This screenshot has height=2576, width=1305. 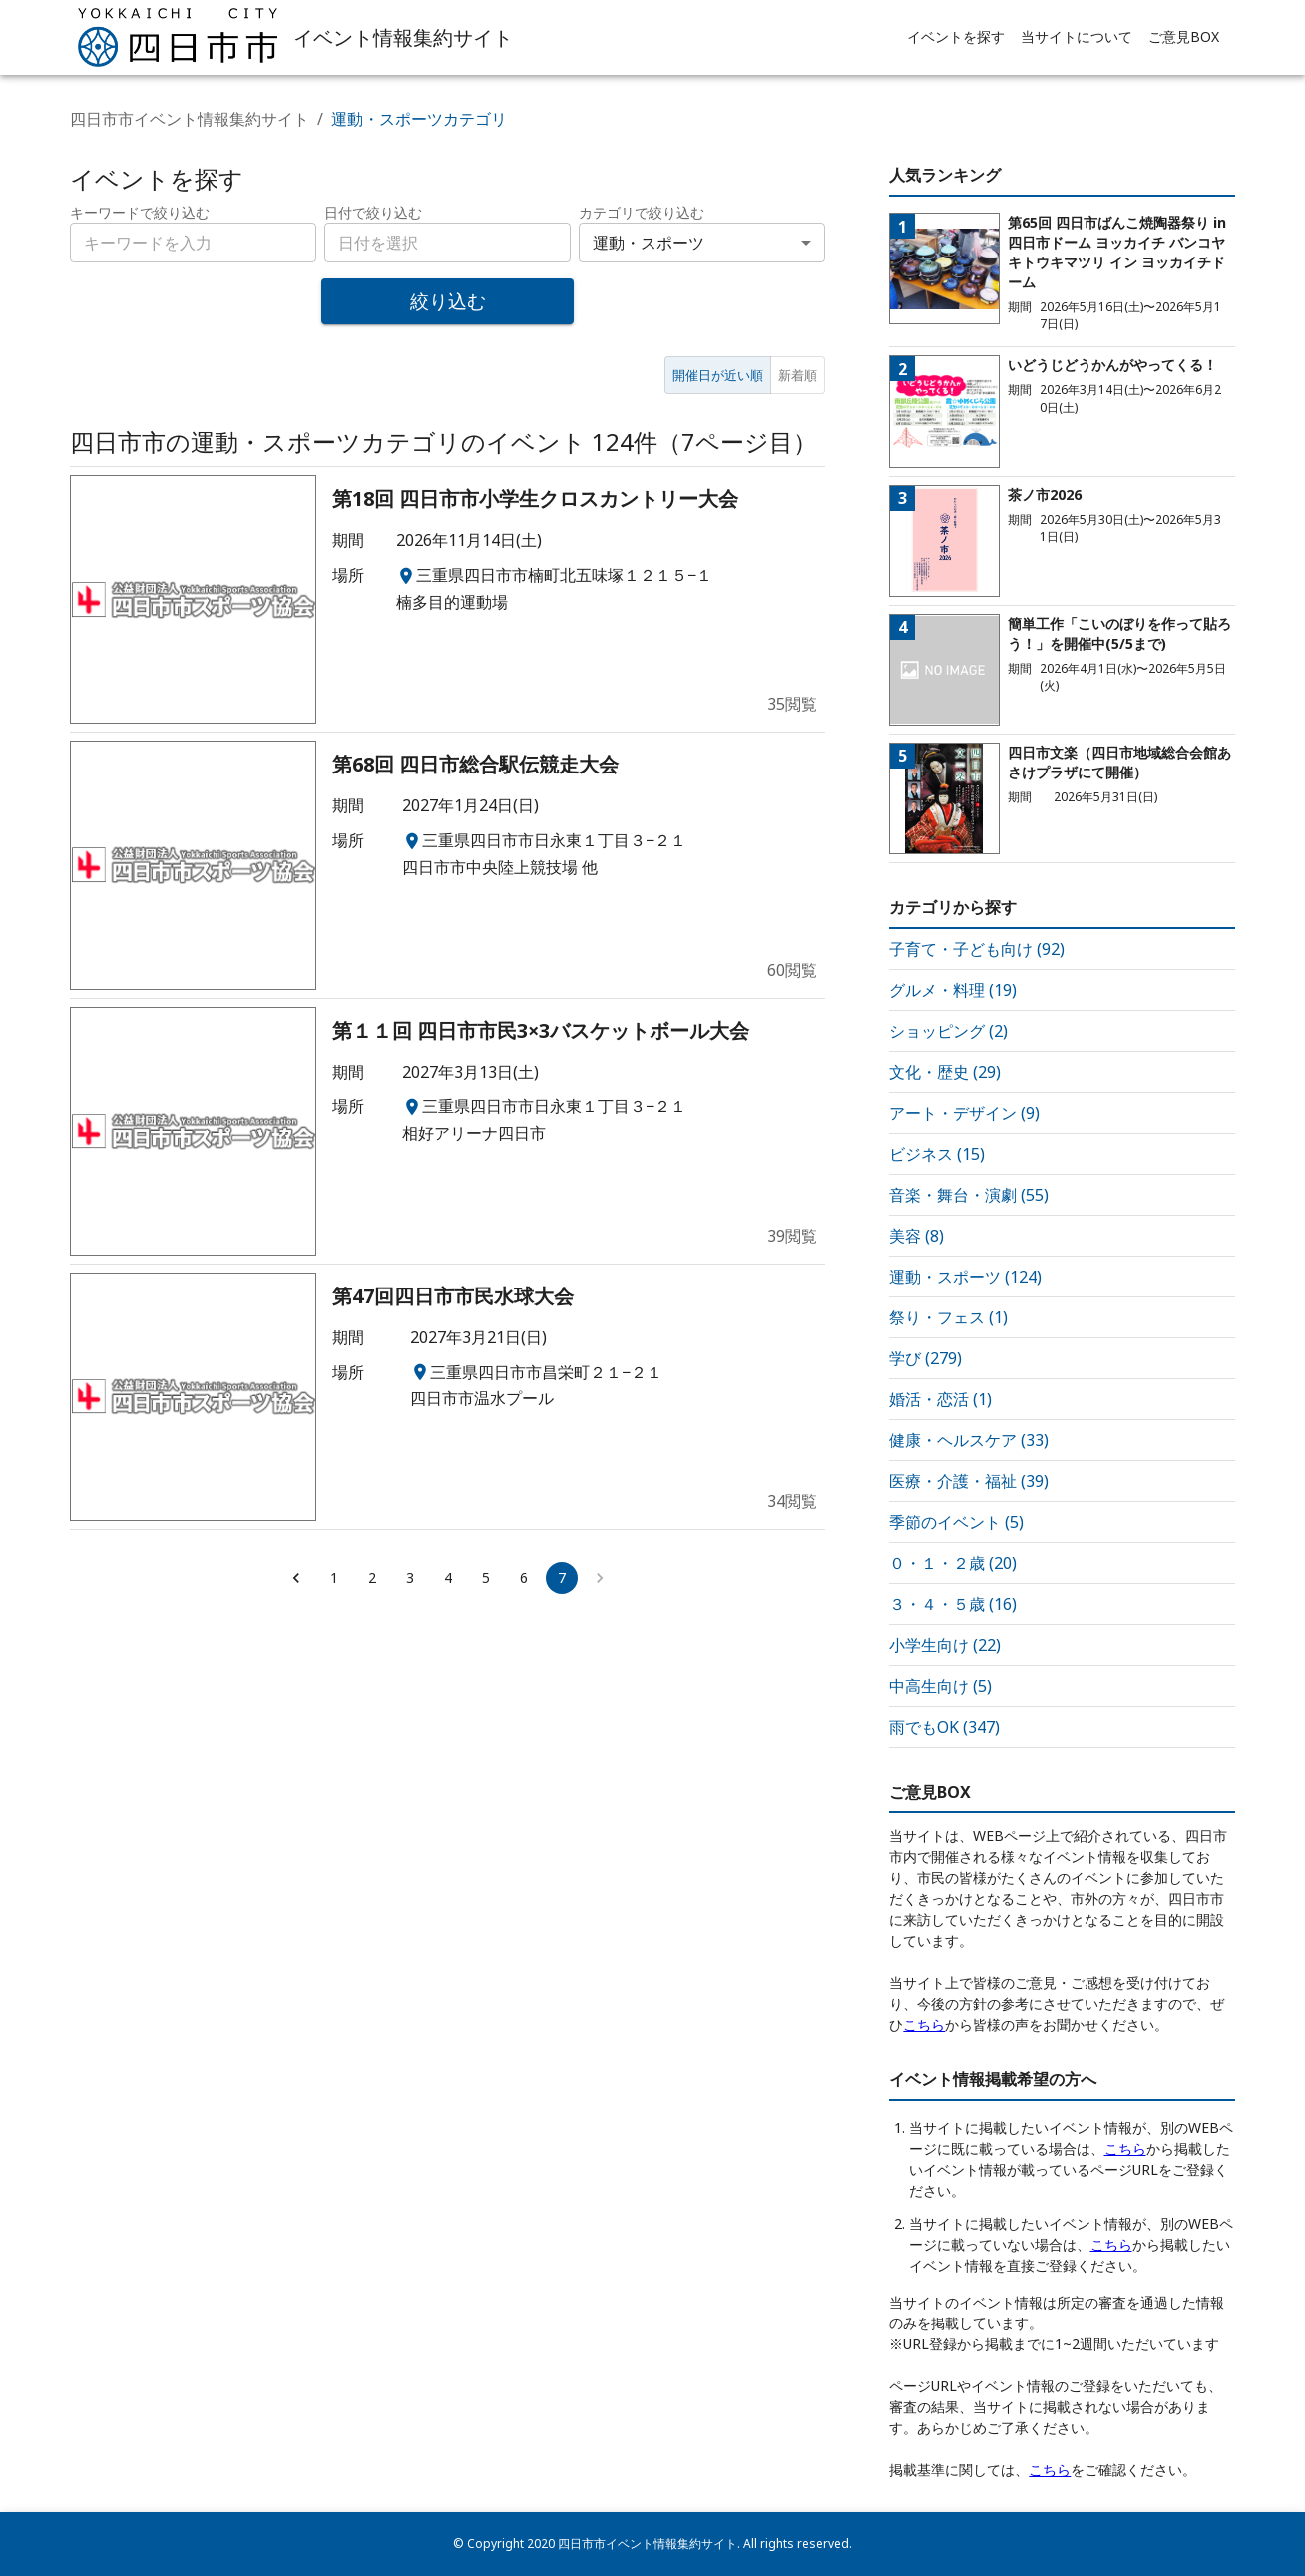 What do you see at coordinates (953, 1604) in the screenshot?
I see `３・４・５歳 (16)` at bounding box center [953, 1604].